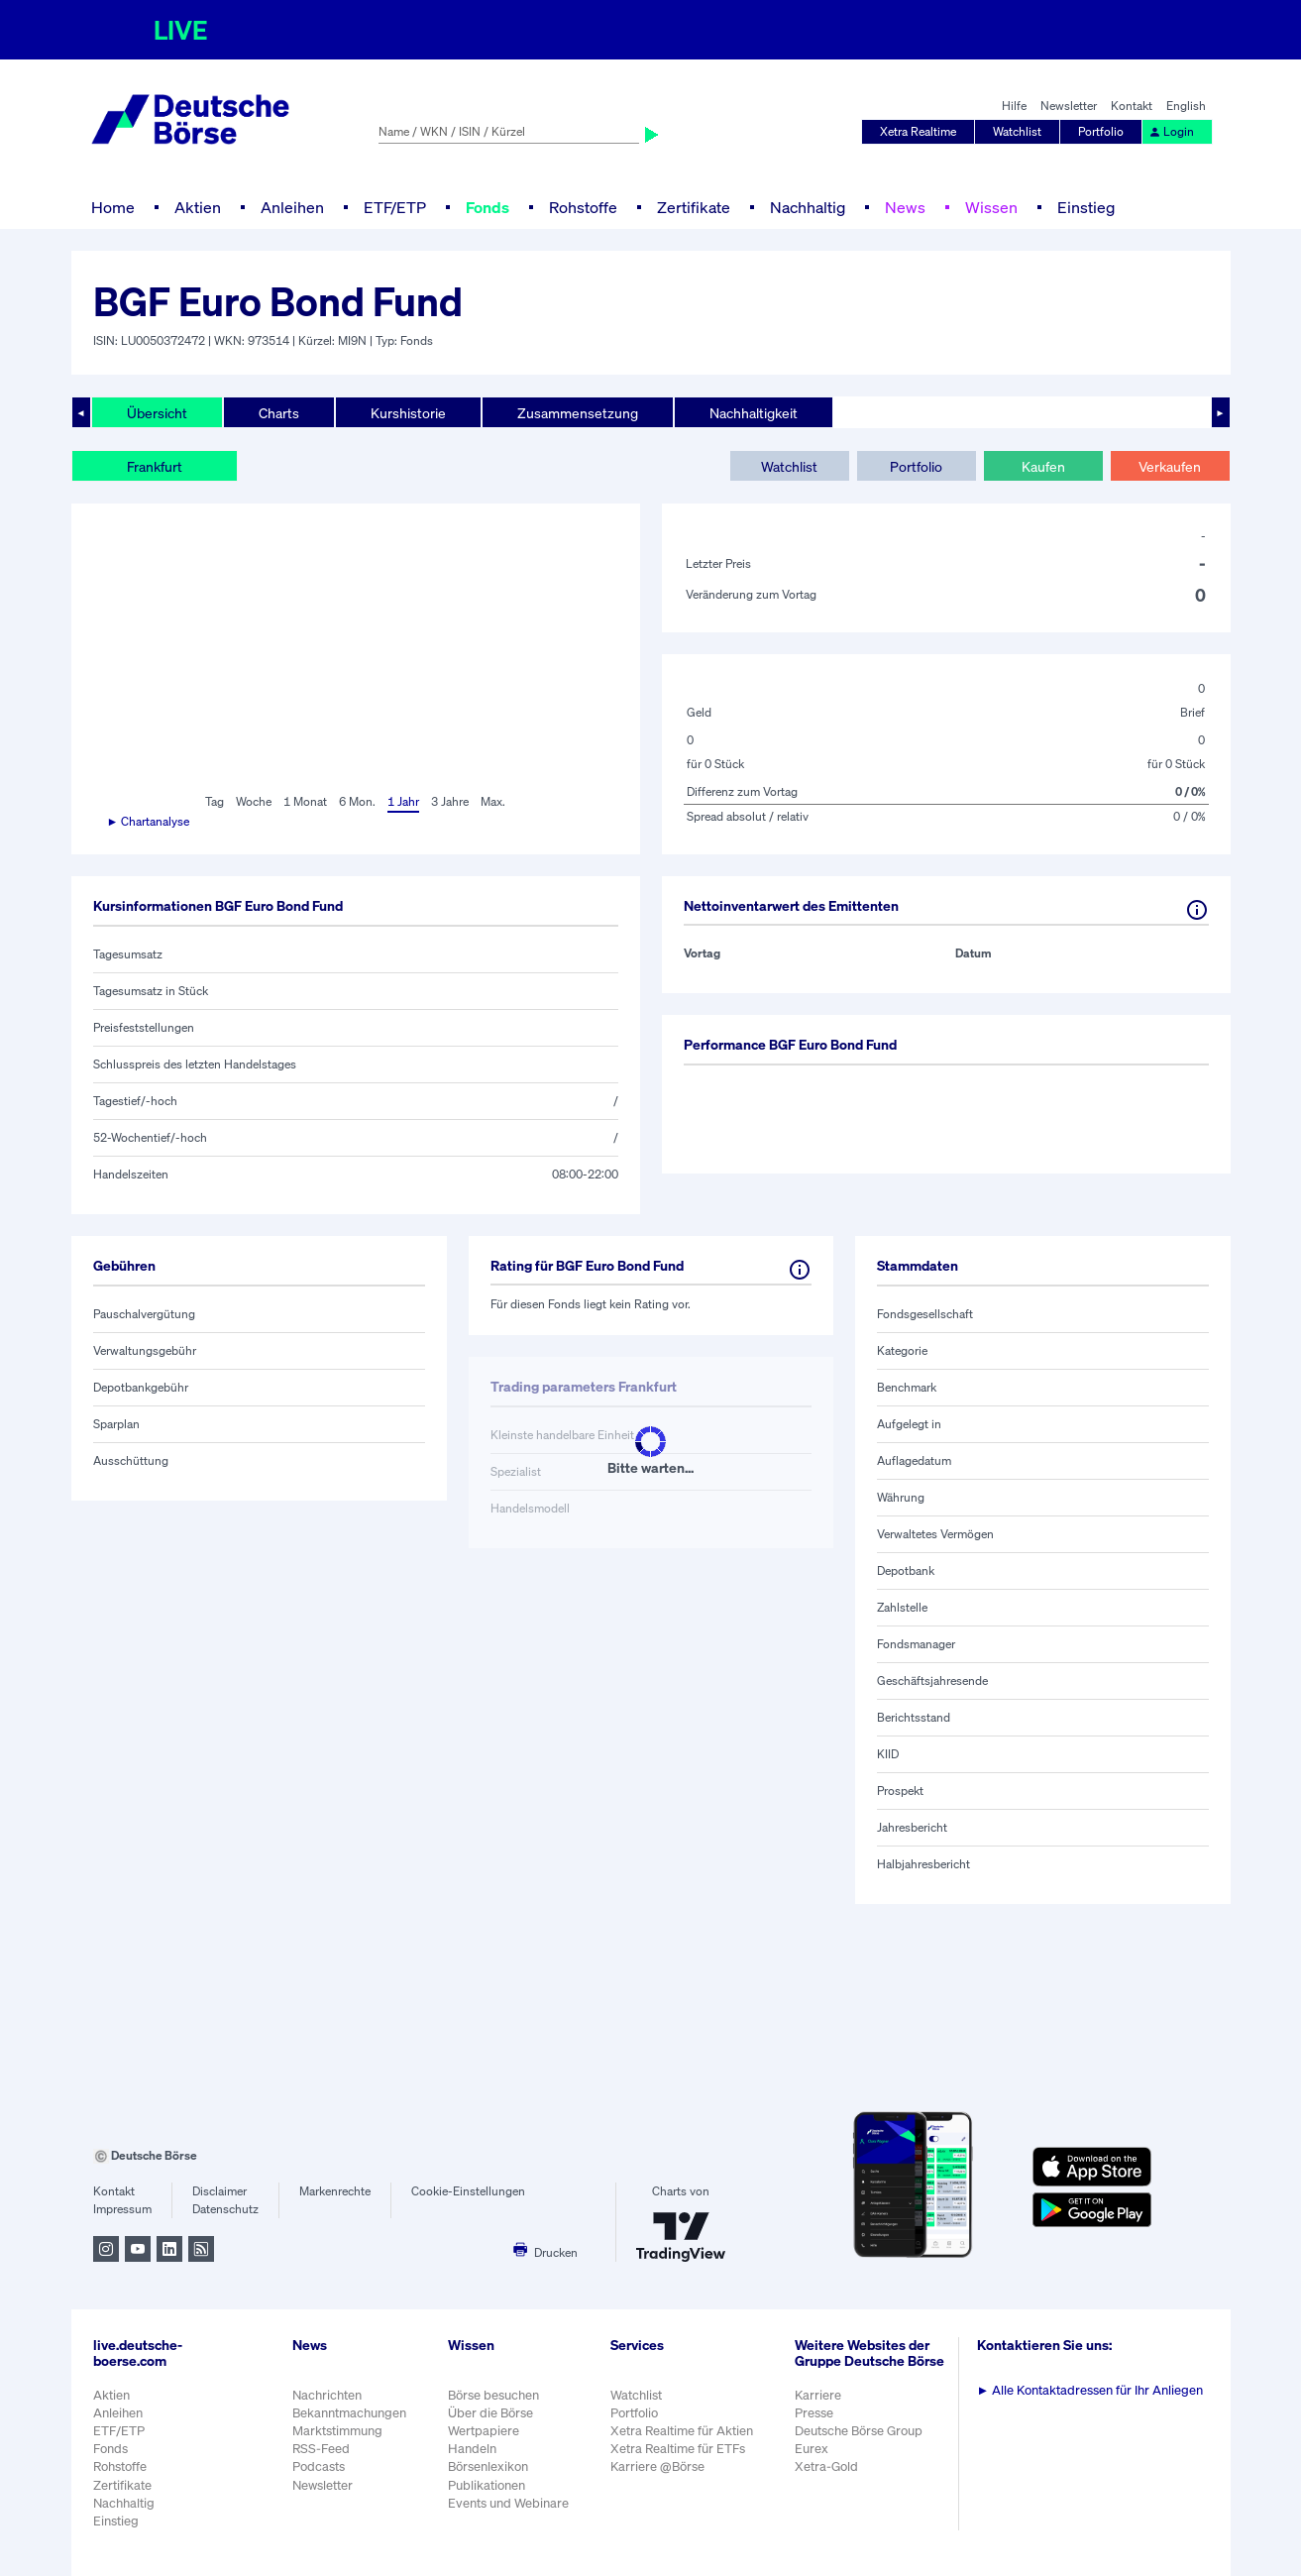 The width and height of the screenshot is (1301, 2576). What do you see at coordinates (487, 207) in the screenshot?
I see `Fonds` at bounding box center [487, 207].